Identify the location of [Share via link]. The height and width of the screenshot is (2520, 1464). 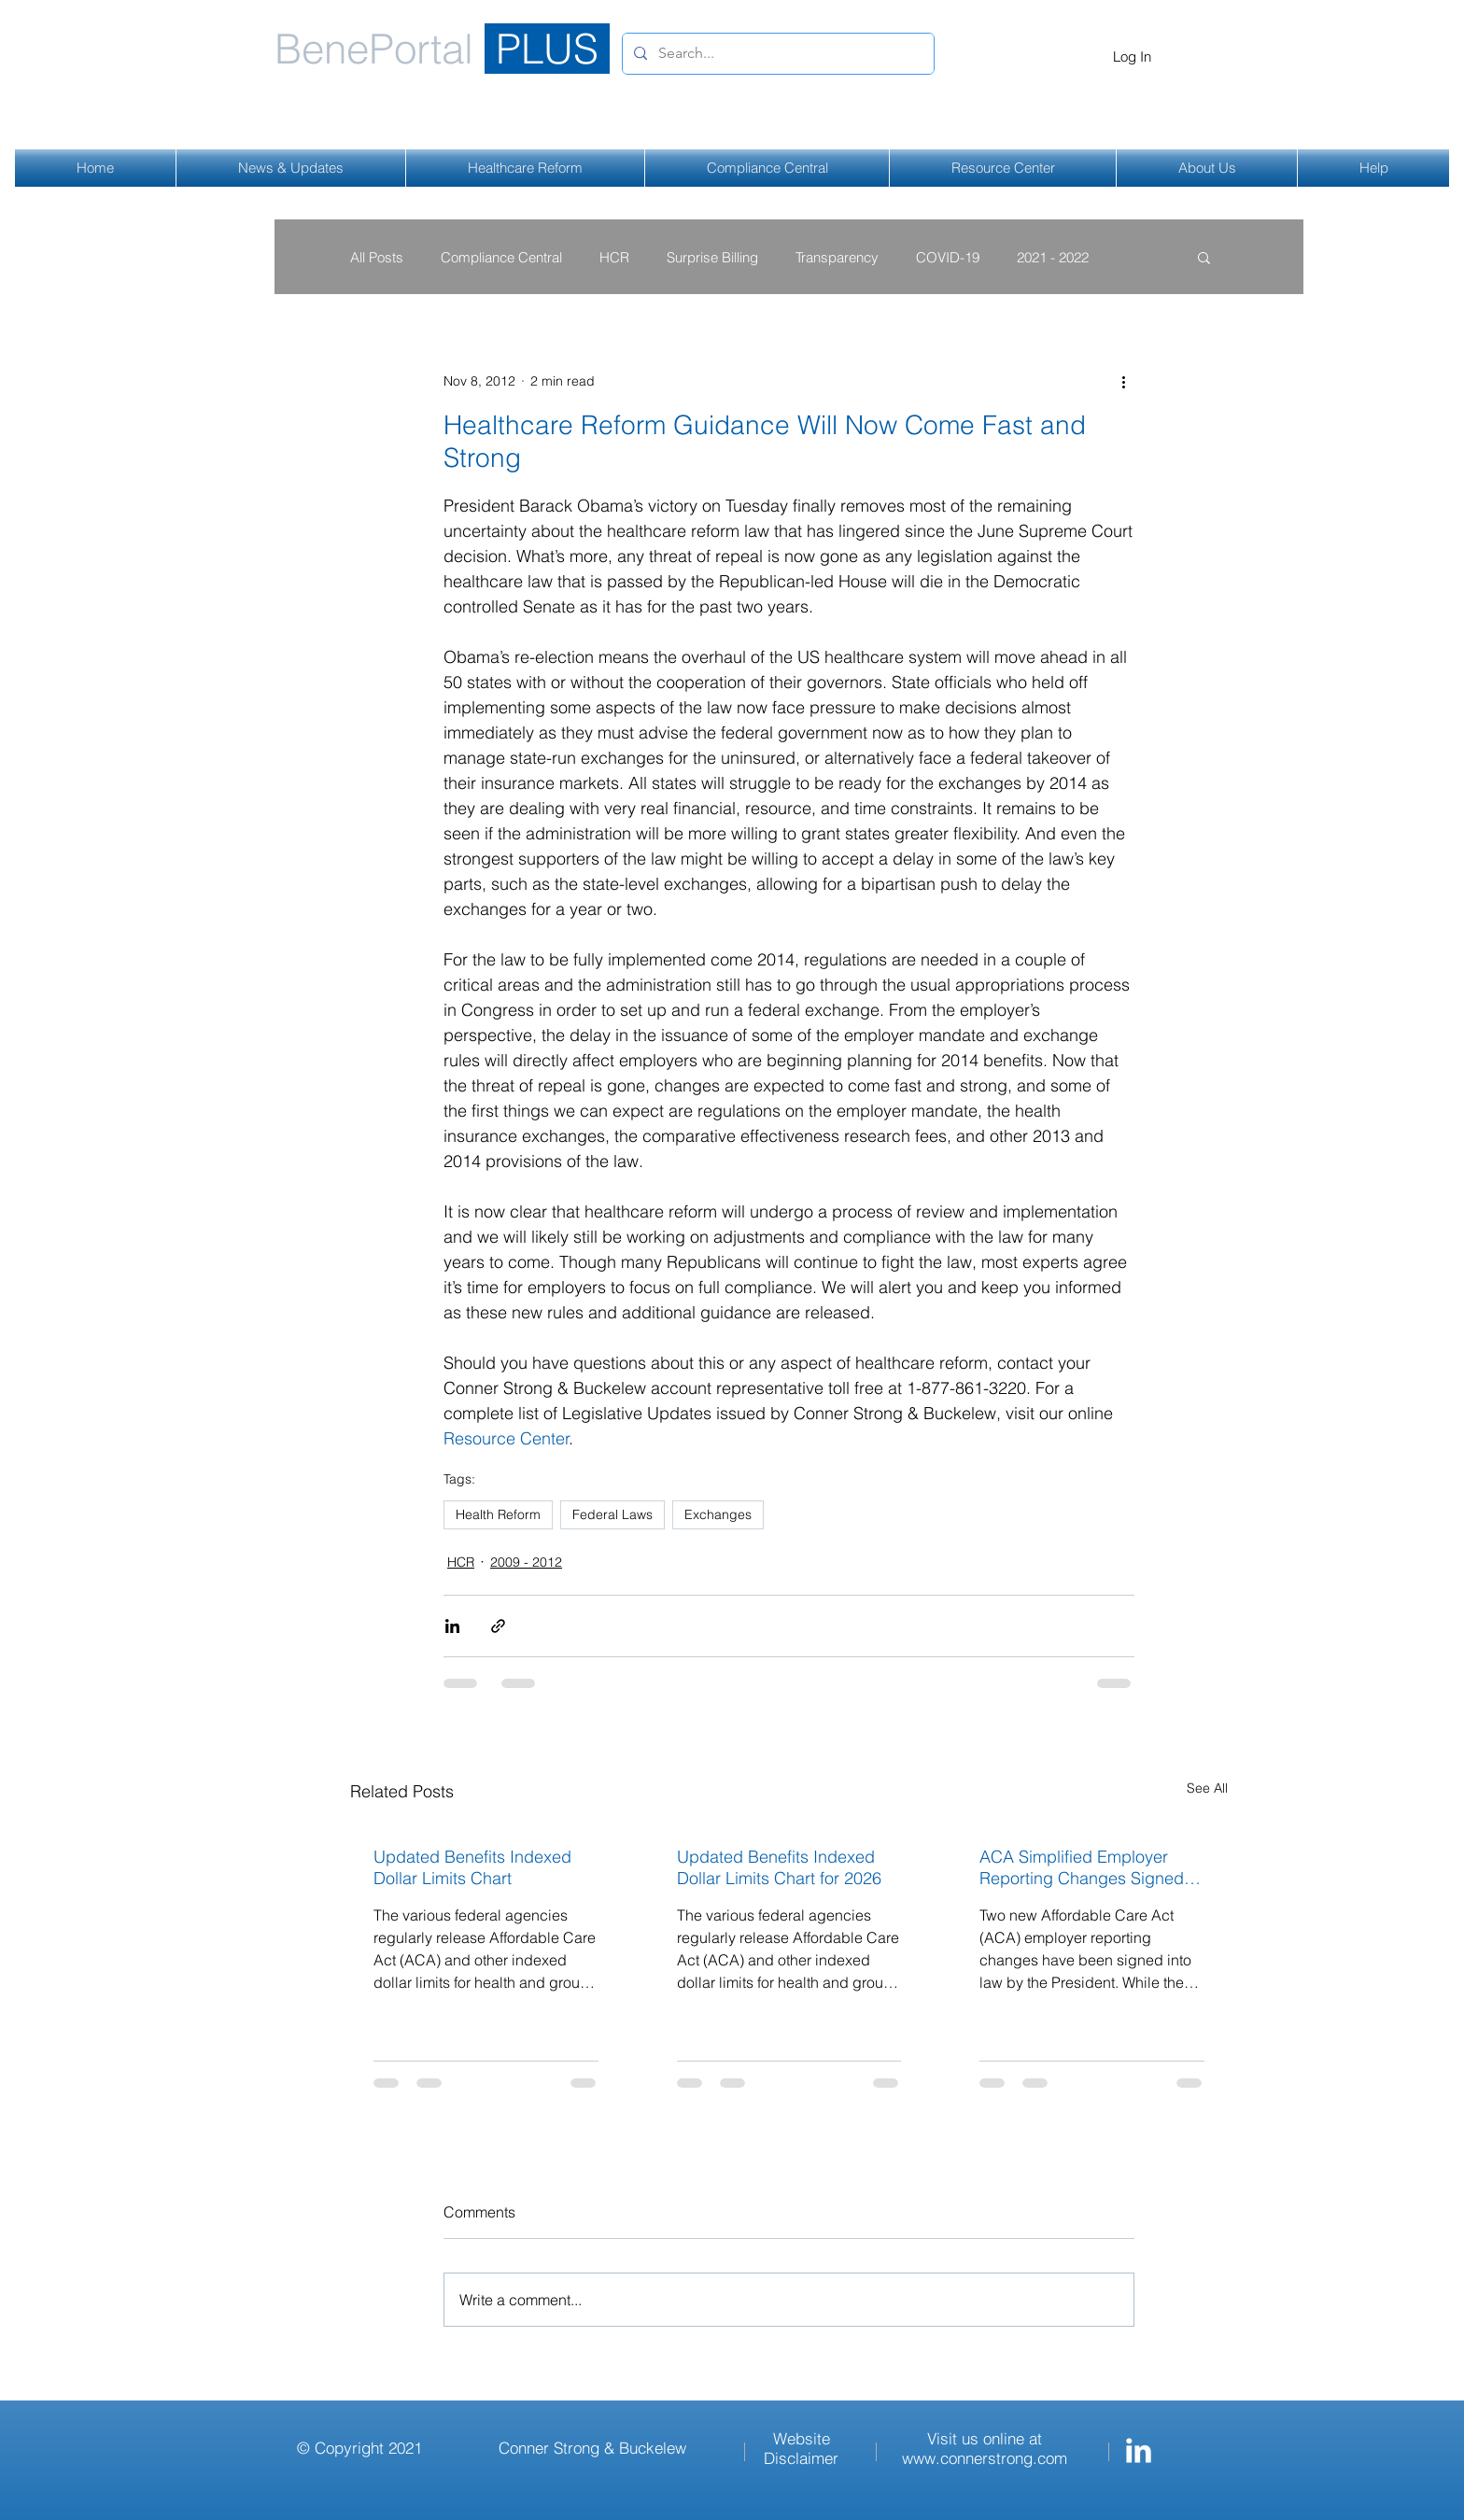
(498, 1626).